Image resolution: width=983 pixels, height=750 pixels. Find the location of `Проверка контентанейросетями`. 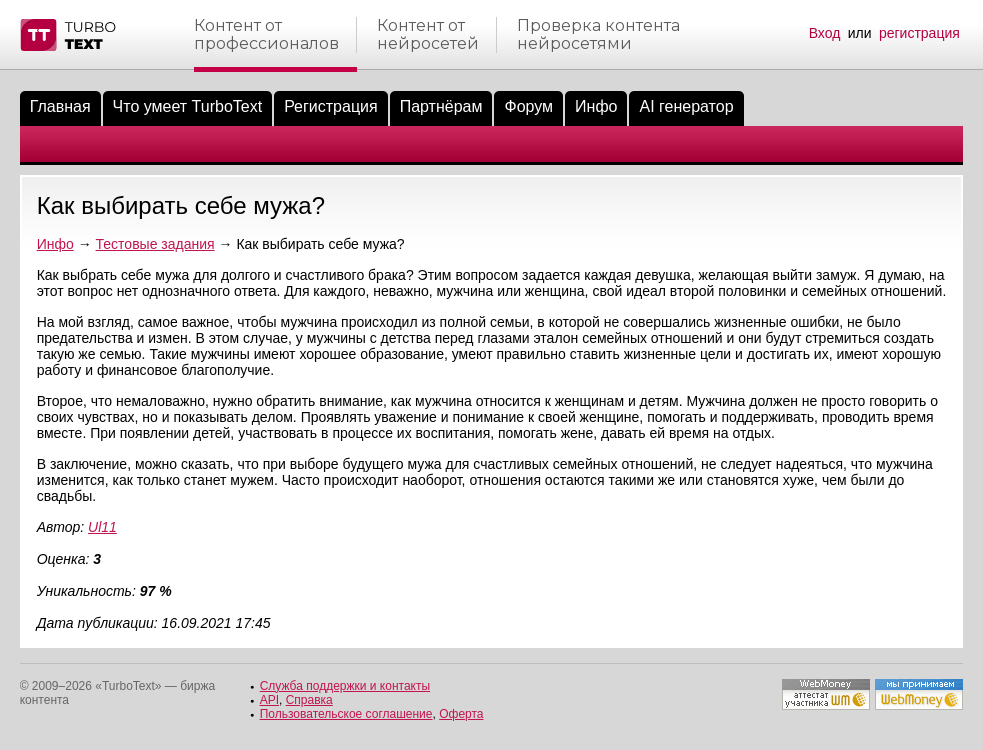

Проверка контентанейросетями is located at coordinates (598, 35).